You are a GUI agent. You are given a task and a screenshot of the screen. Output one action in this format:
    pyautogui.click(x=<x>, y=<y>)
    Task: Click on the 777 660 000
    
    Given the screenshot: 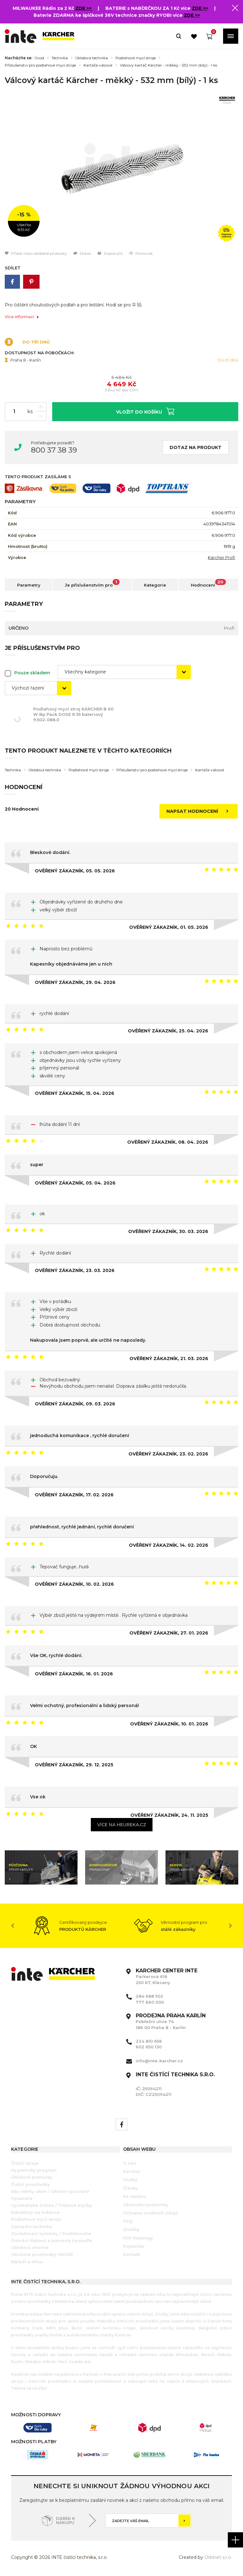 What is the action you would take?
    pyautogui.click(x=150, y=2002)
    